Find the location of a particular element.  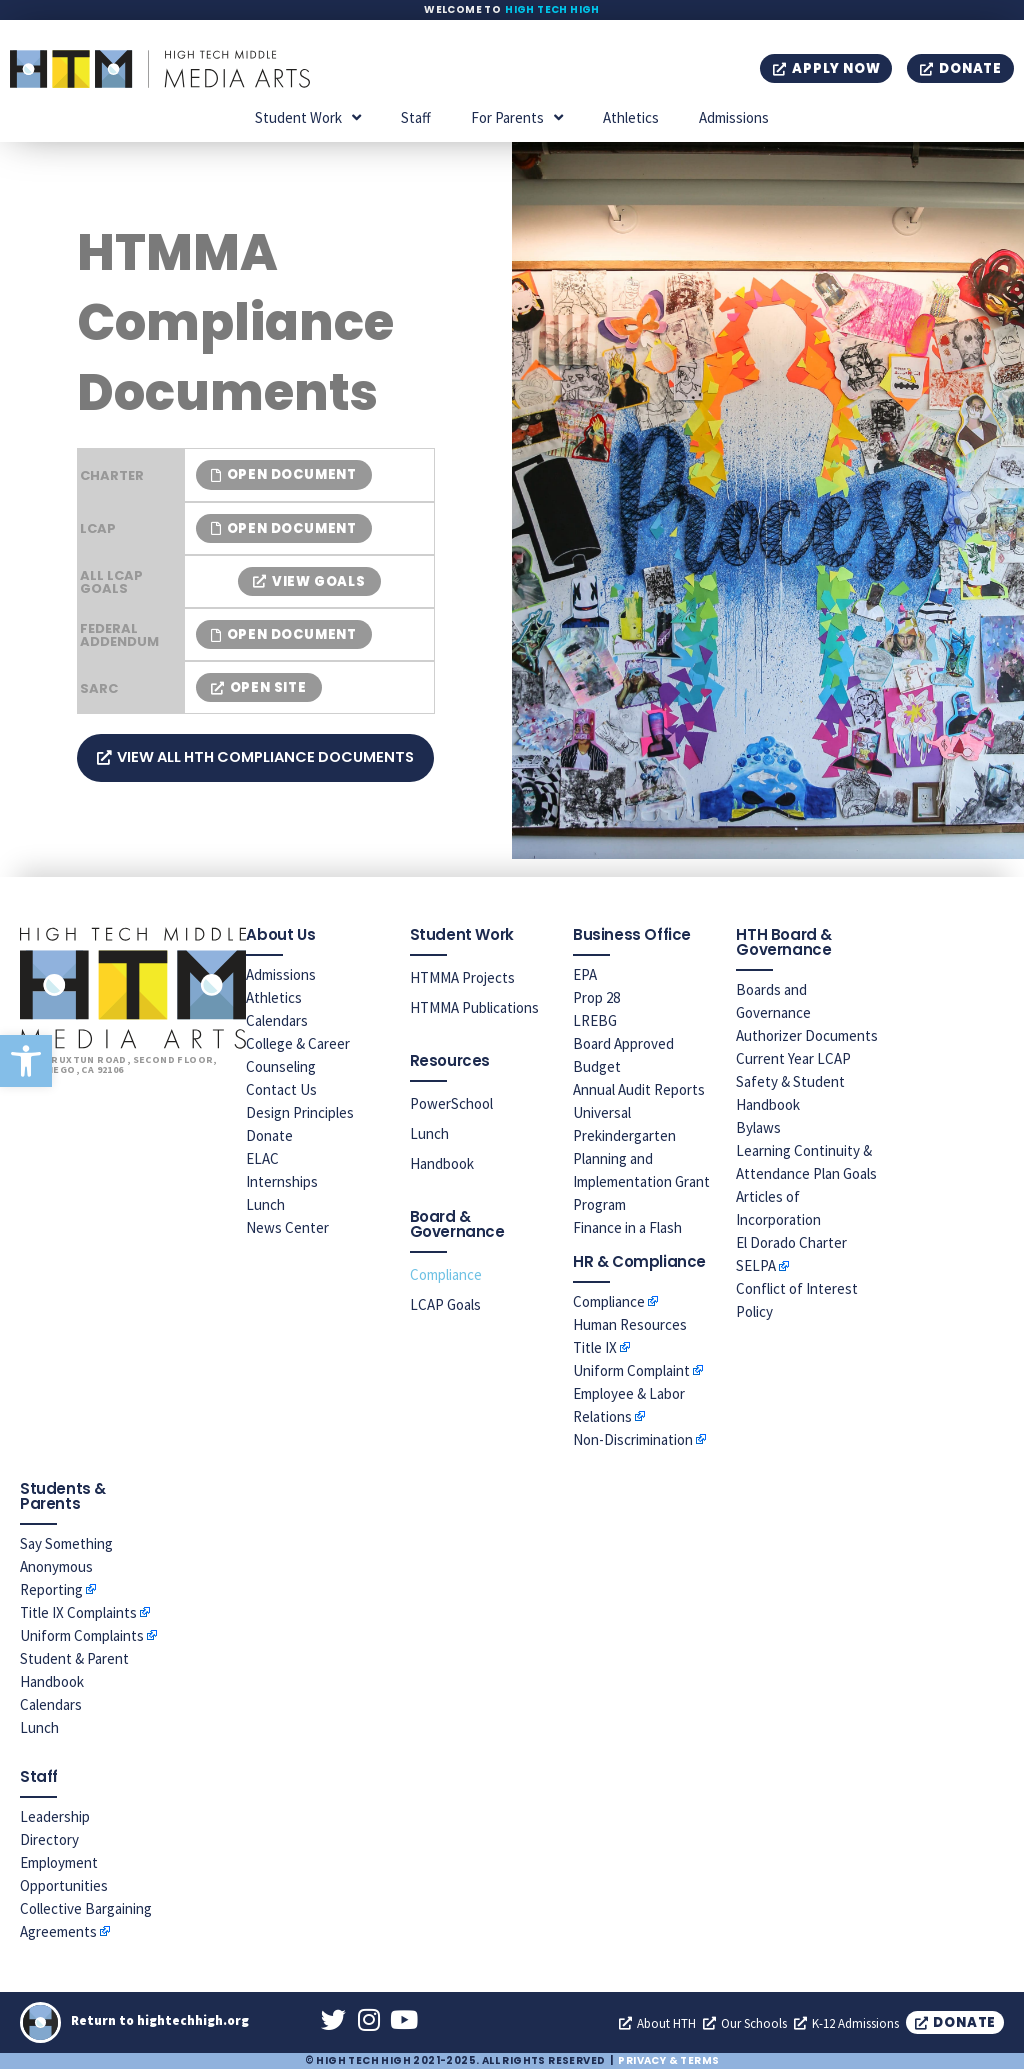

Human Resources is located at coordinates (630, 1324).